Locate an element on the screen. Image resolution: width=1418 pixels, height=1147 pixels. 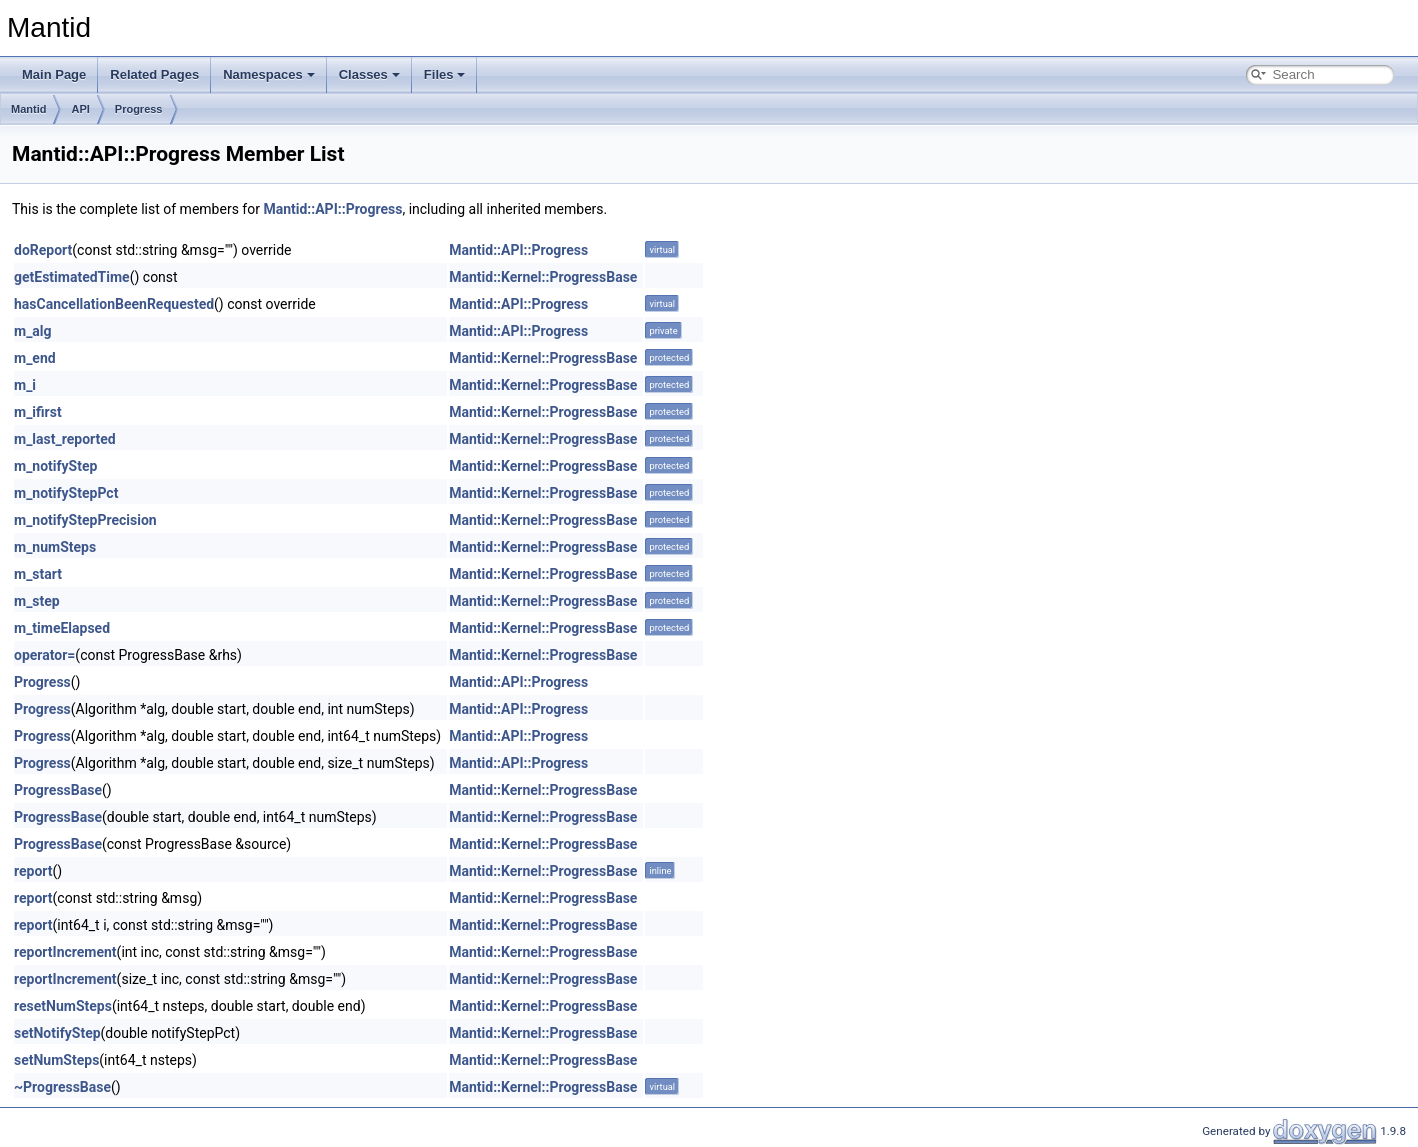
Related Pages is located at coordinates (154, 74).